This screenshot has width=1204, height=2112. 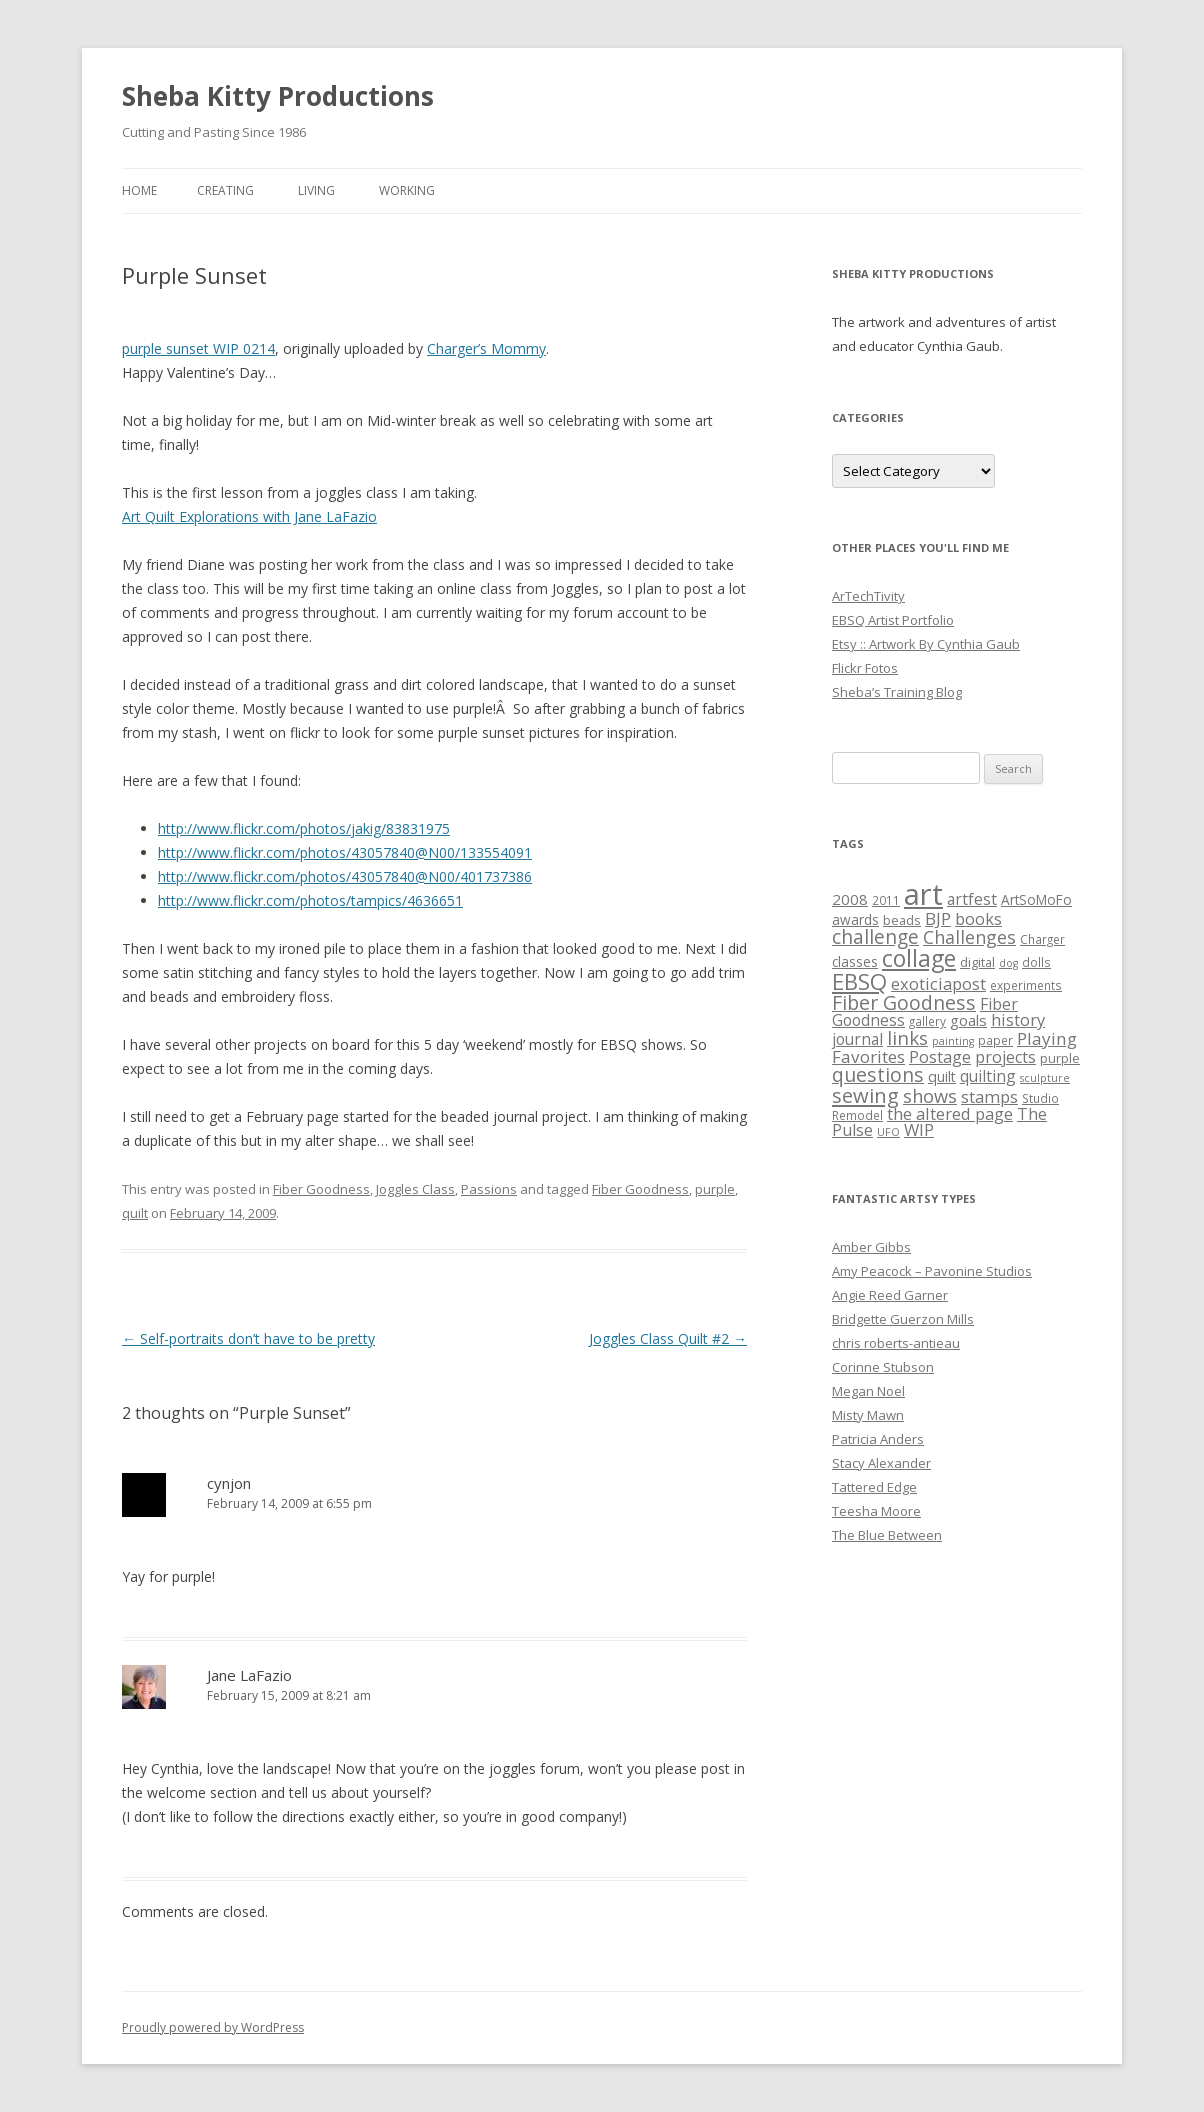 I want to click on 2011 [2011 (5 items)], so click(x=886, y=900).